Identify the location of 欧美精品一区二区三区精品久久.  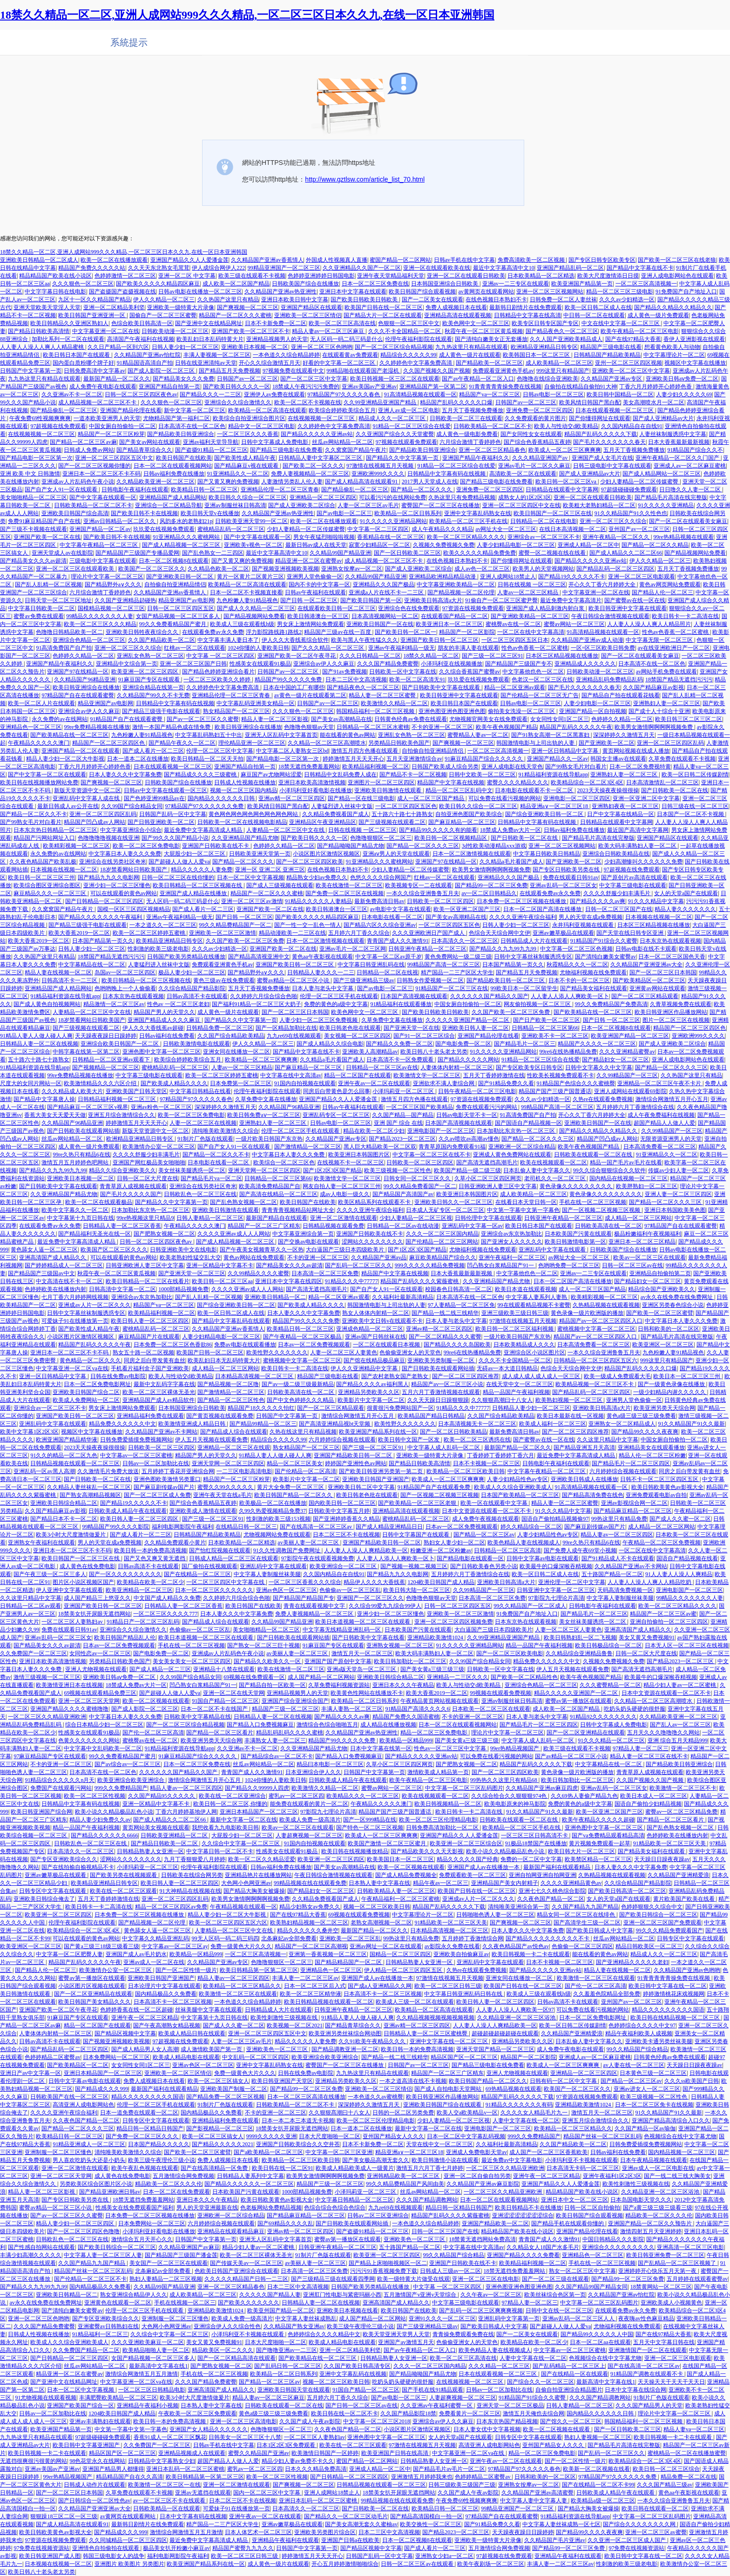
(242, 1986).